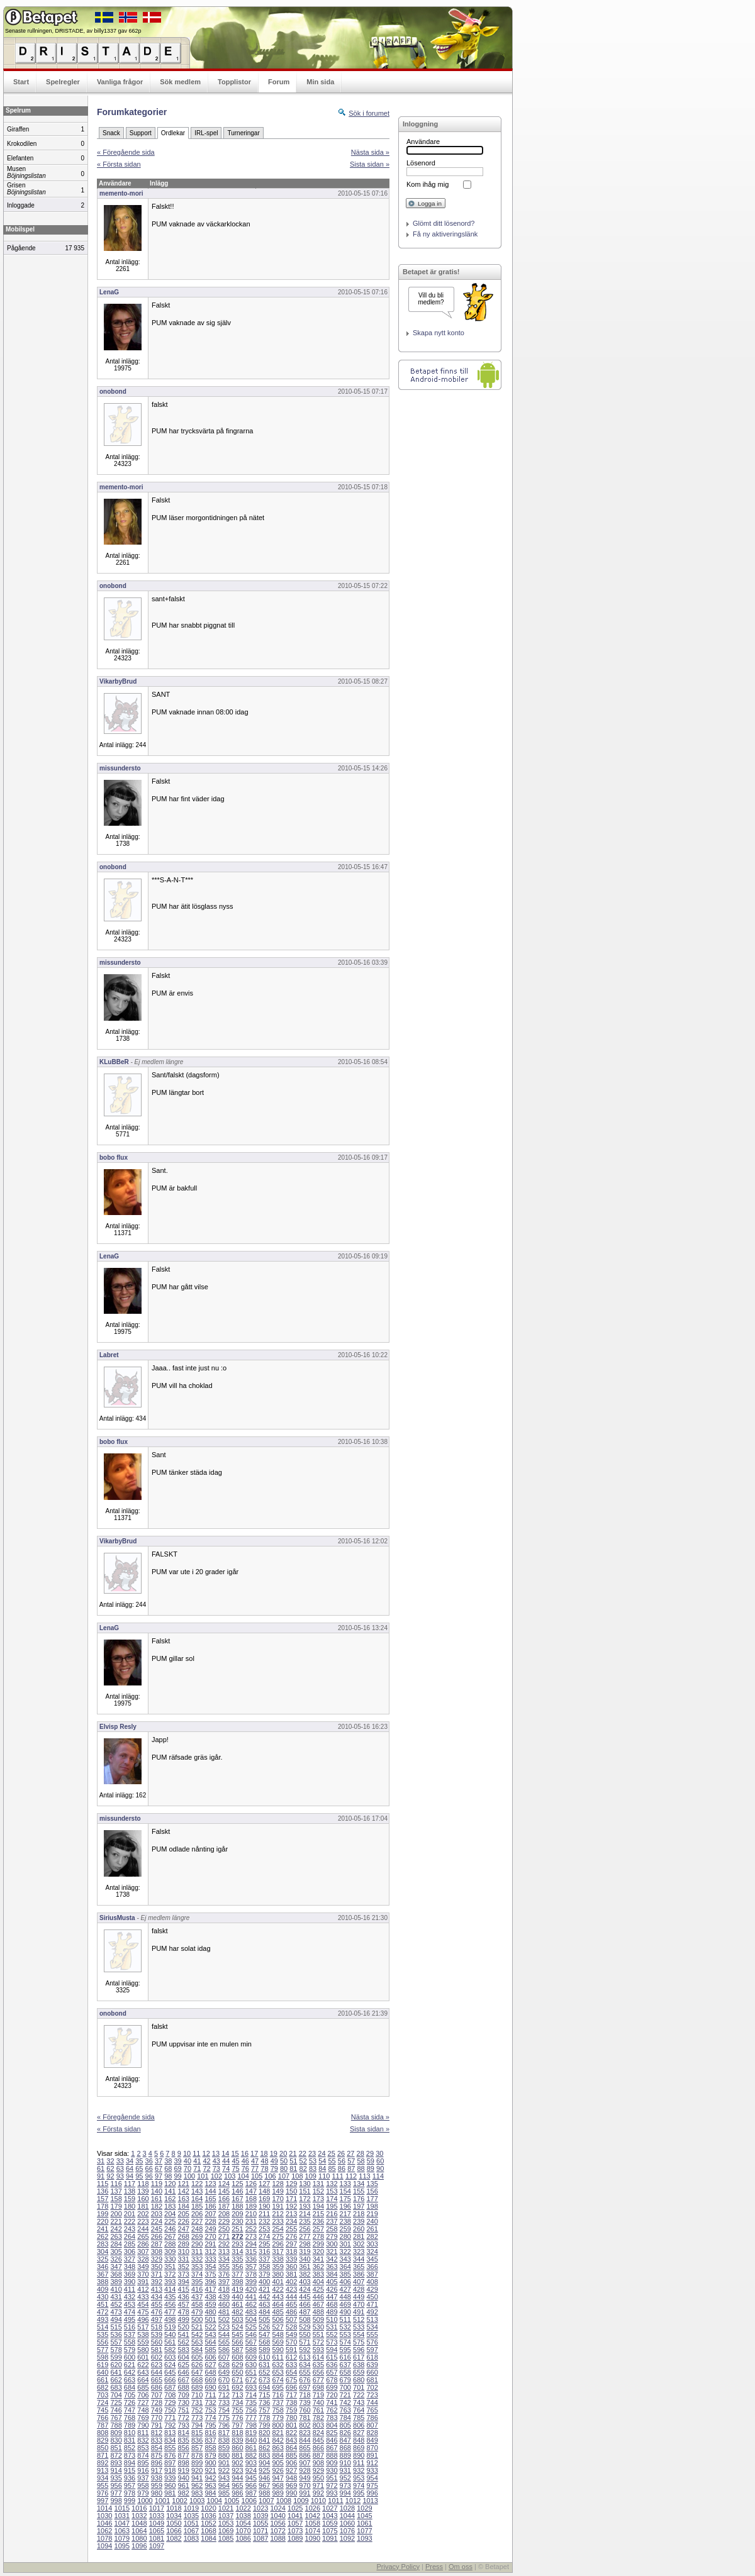  Describe the element at coordinates (264, 2349) in the screenshot. I see `589` at that location.